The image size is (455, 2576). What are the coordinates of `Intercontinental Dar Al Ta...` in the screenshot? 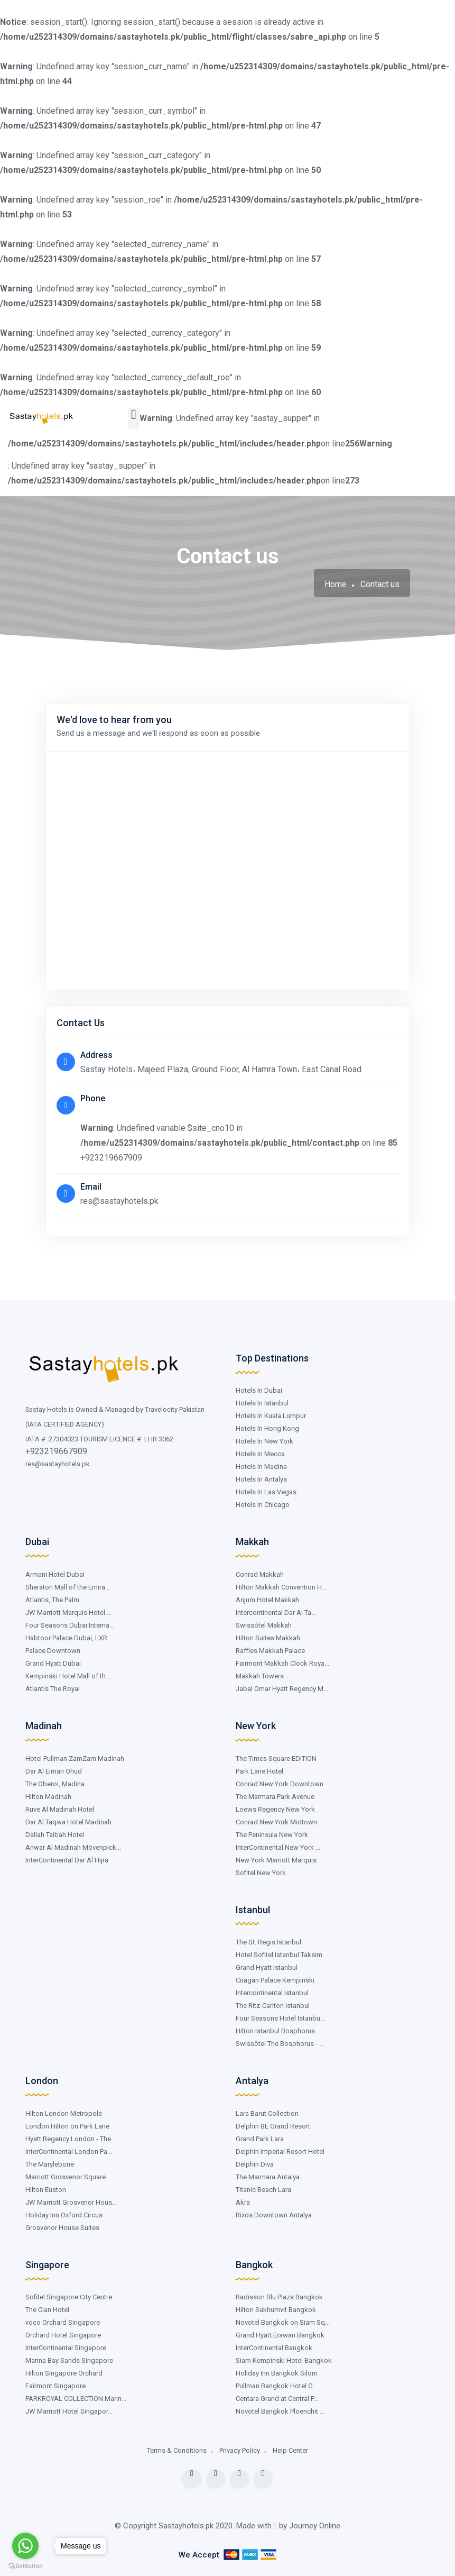 It's located at (276, 1612).